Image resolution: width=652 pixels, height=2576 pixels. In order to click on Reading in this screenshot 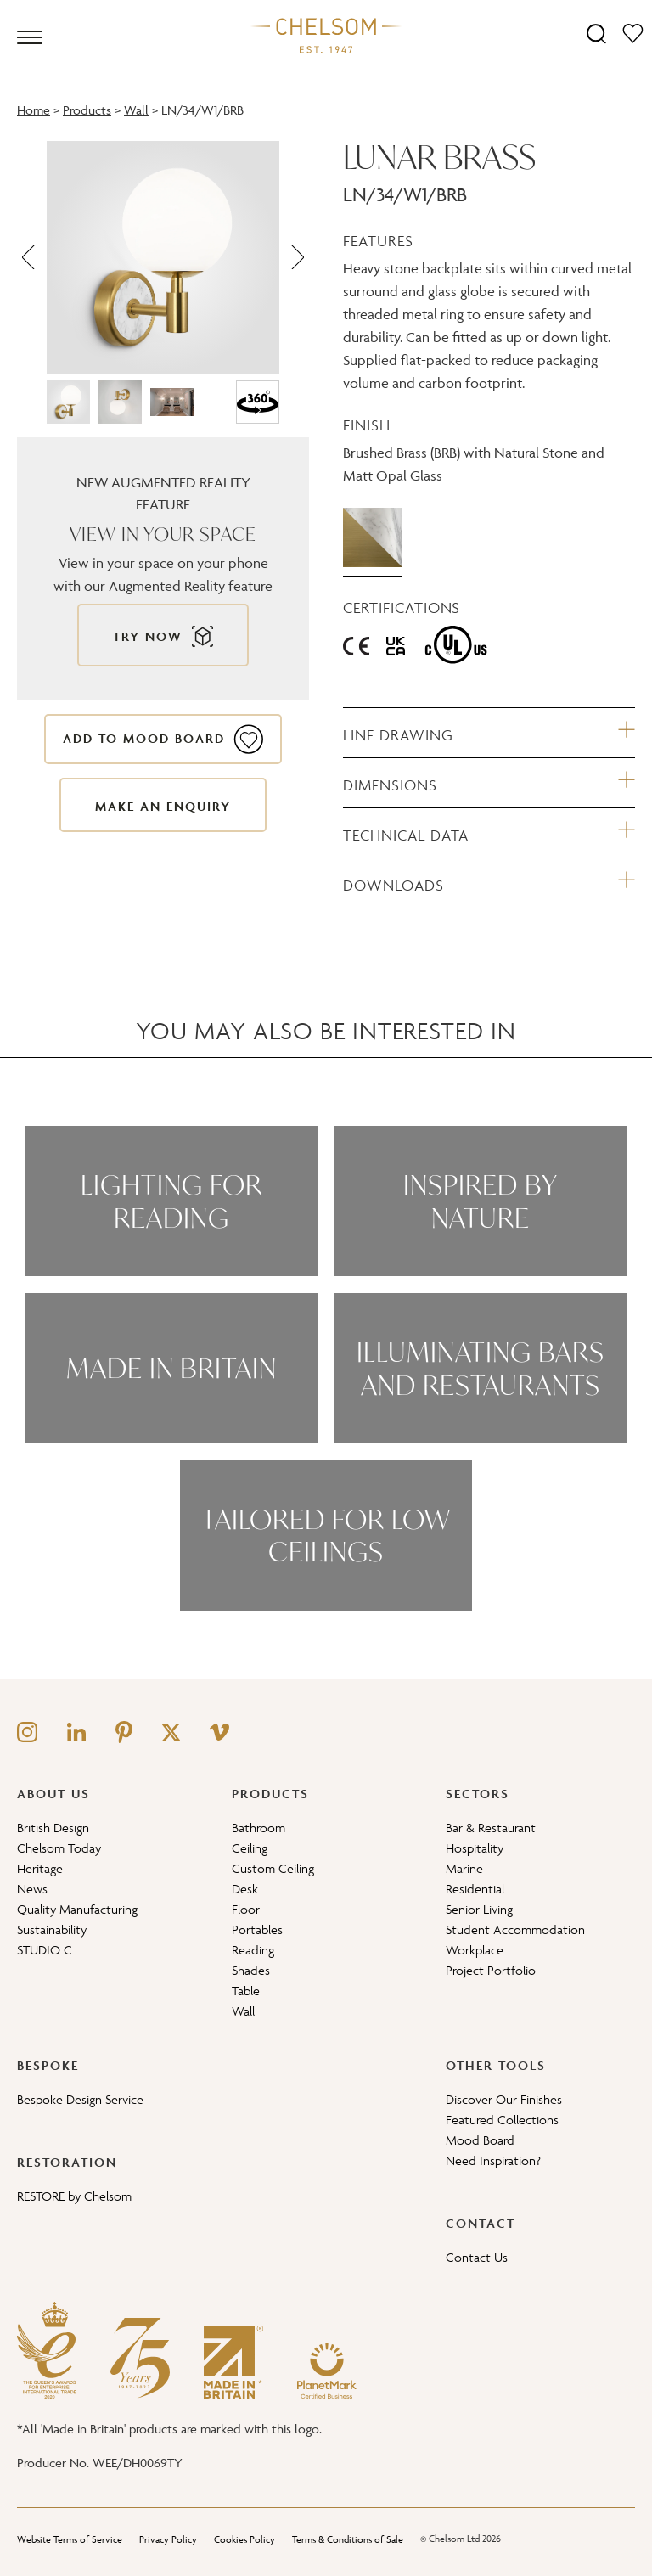, I will do `click(253, 1950)`.